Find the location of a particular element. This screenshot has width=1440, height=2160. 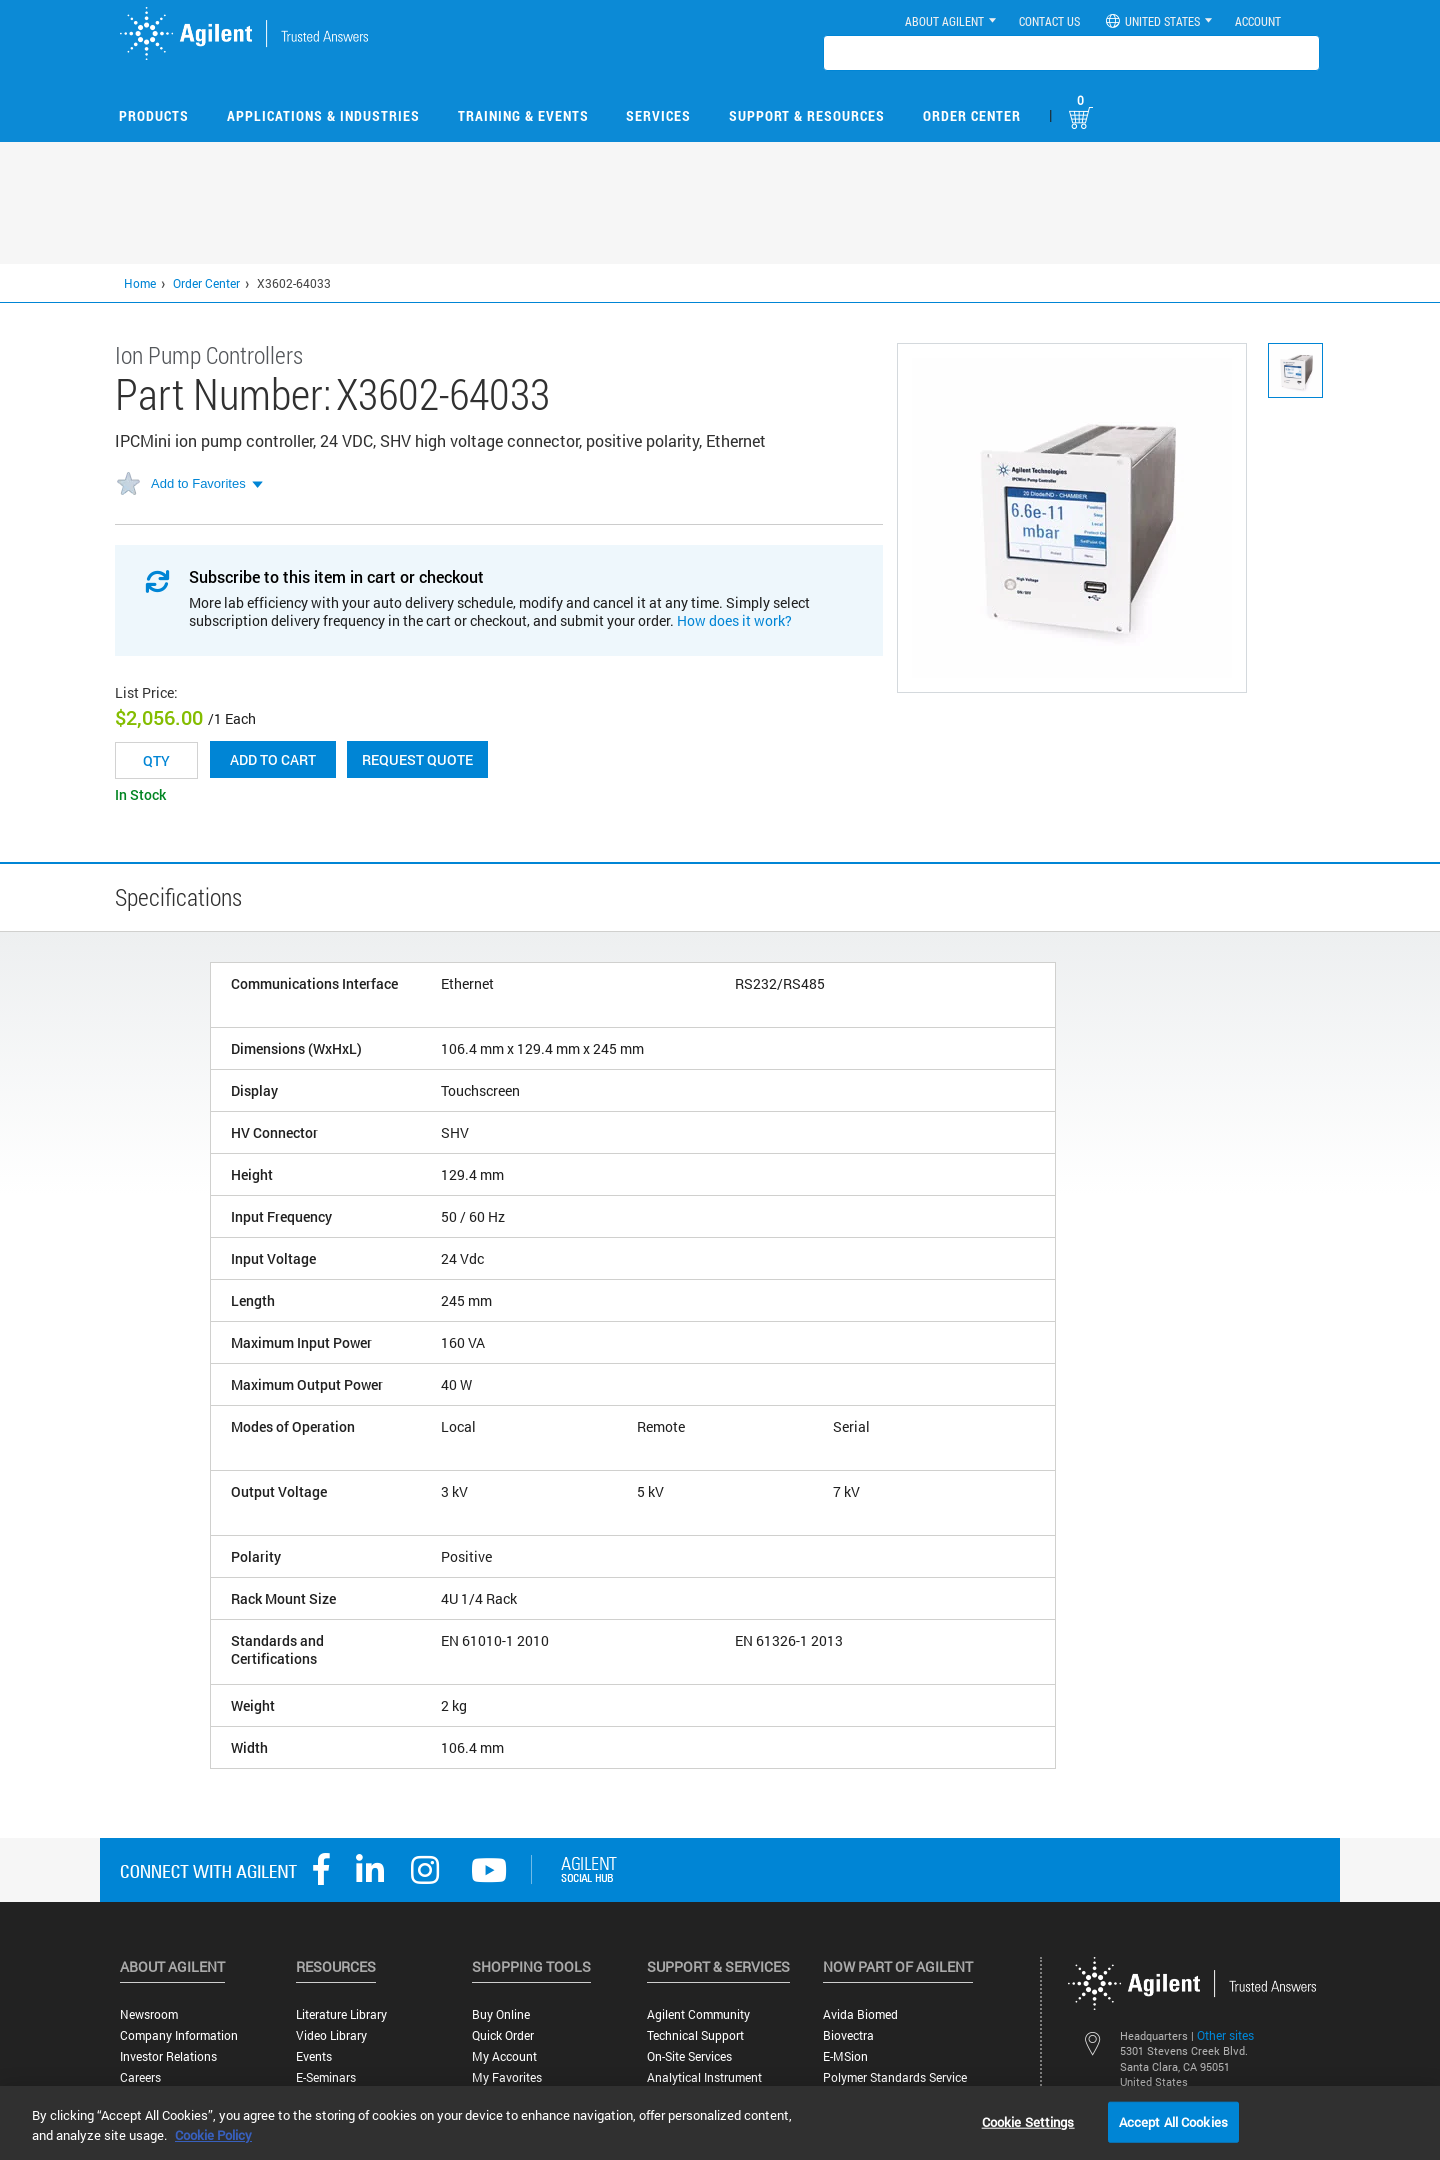

Agilent Community is located at coordinates (698, 2014).